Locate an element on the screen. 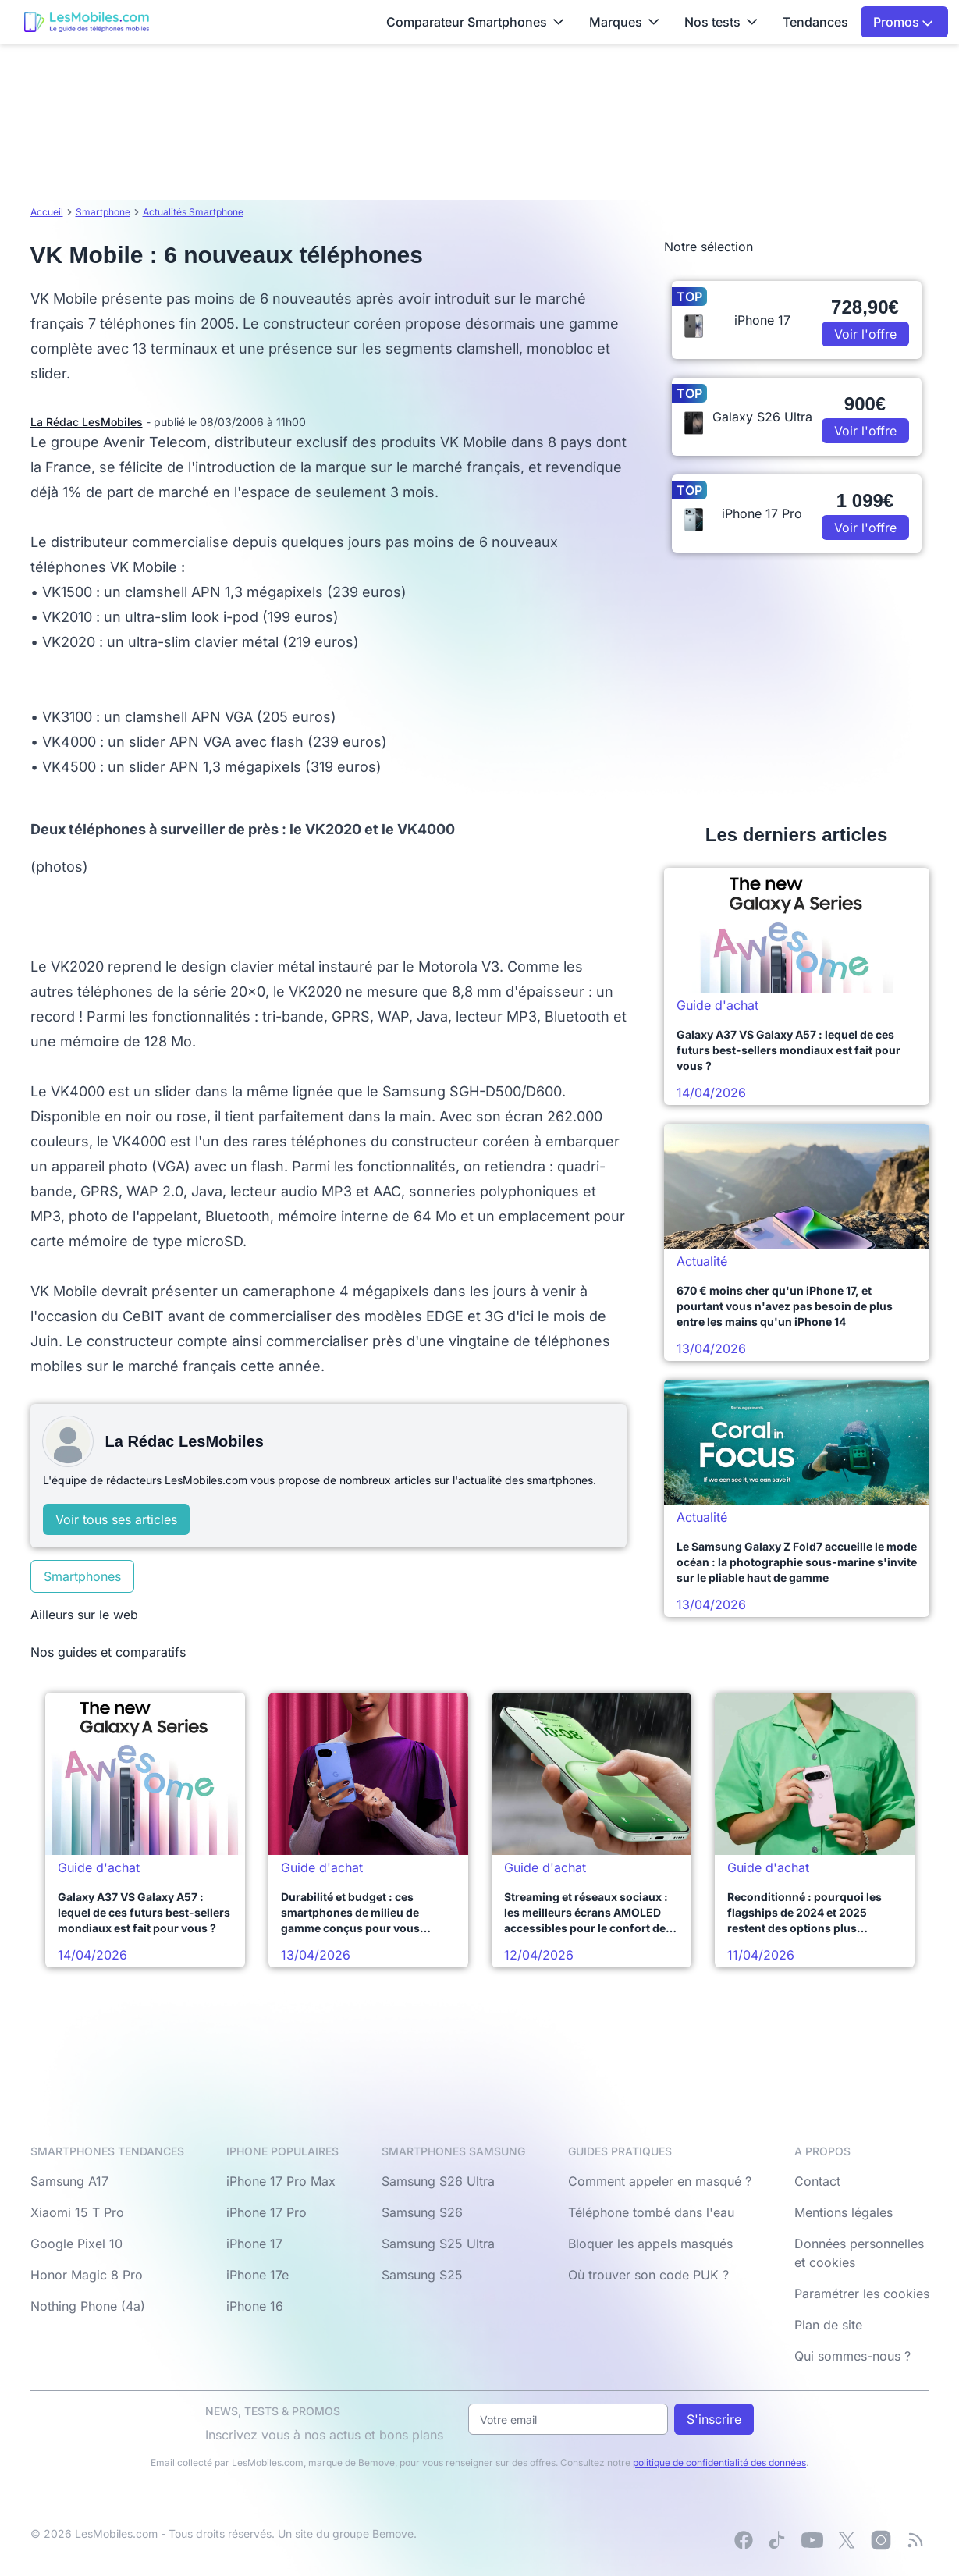  Samsung A17 is located at coordinates (69, 2181).